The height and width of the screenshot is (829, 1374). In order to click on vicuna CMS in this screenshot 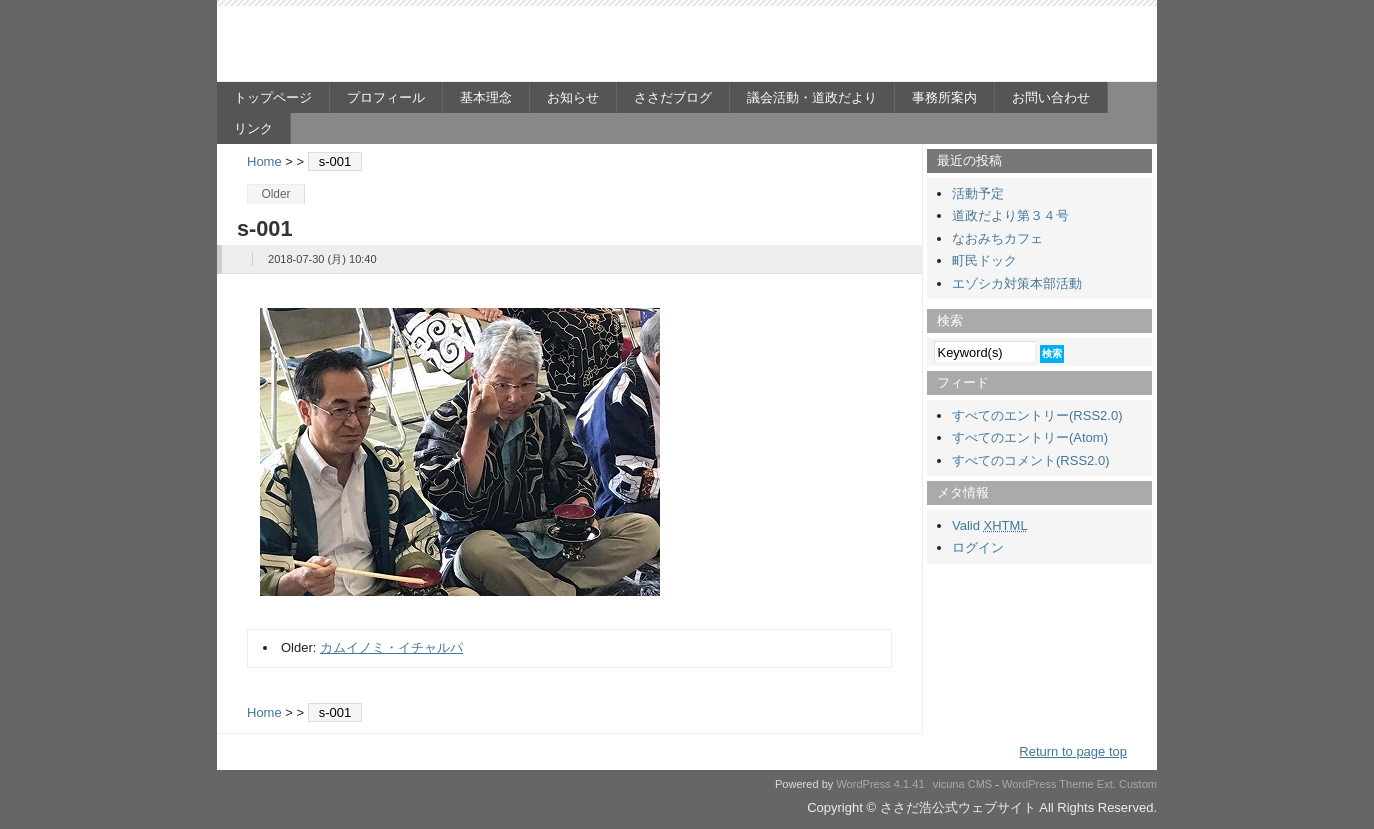, I will do `click(963, 784)`.